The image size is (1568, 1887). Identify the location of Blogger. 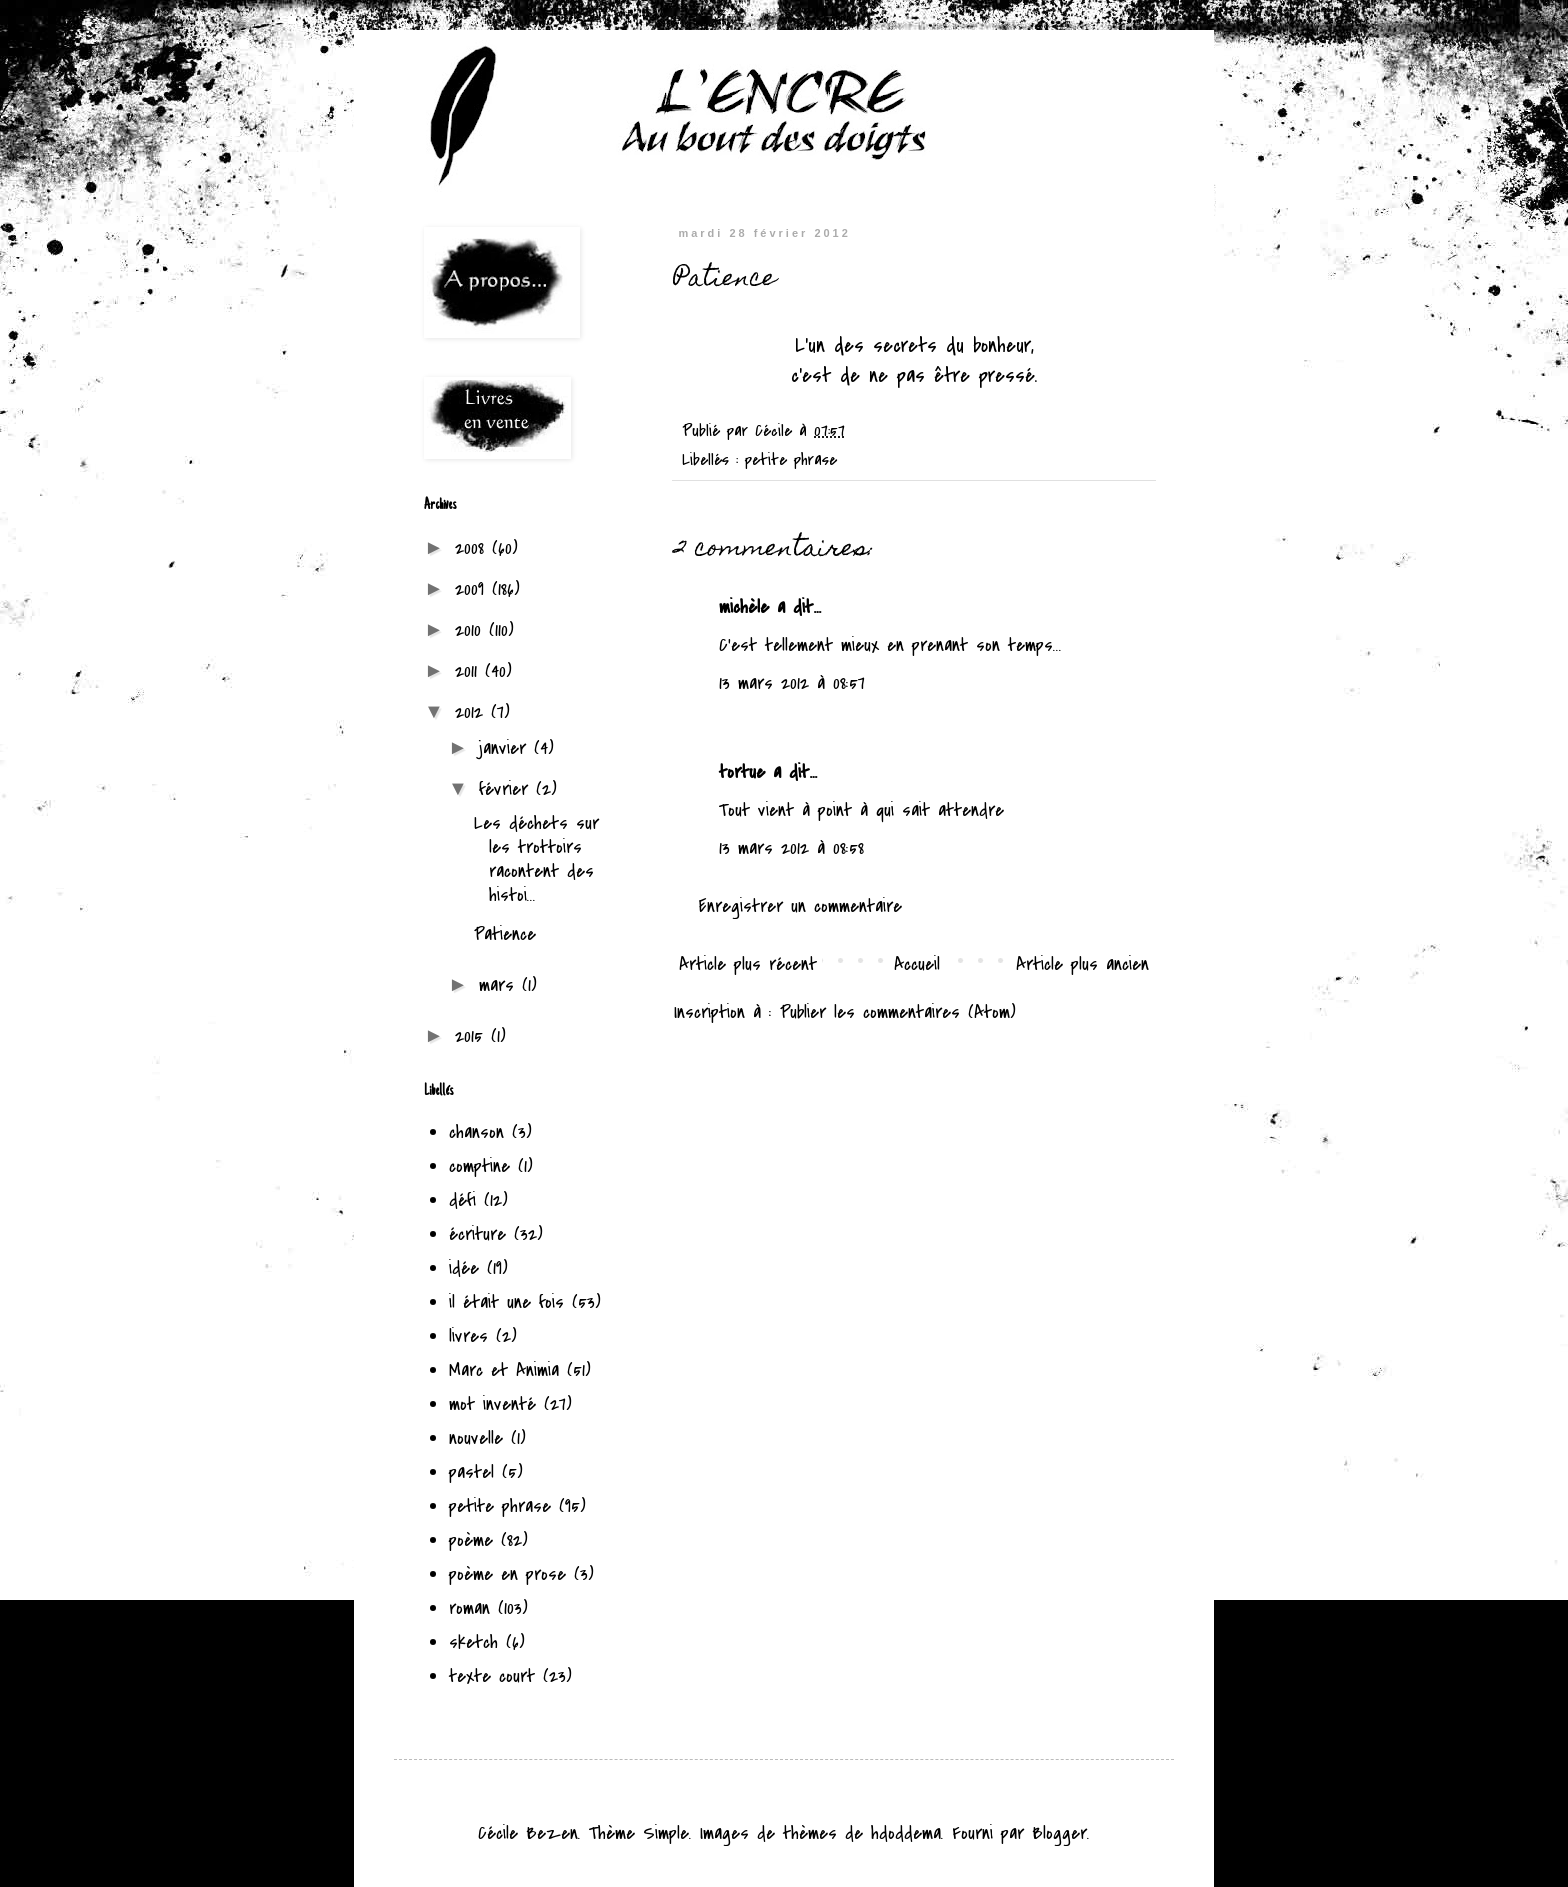
(1059, 1833).